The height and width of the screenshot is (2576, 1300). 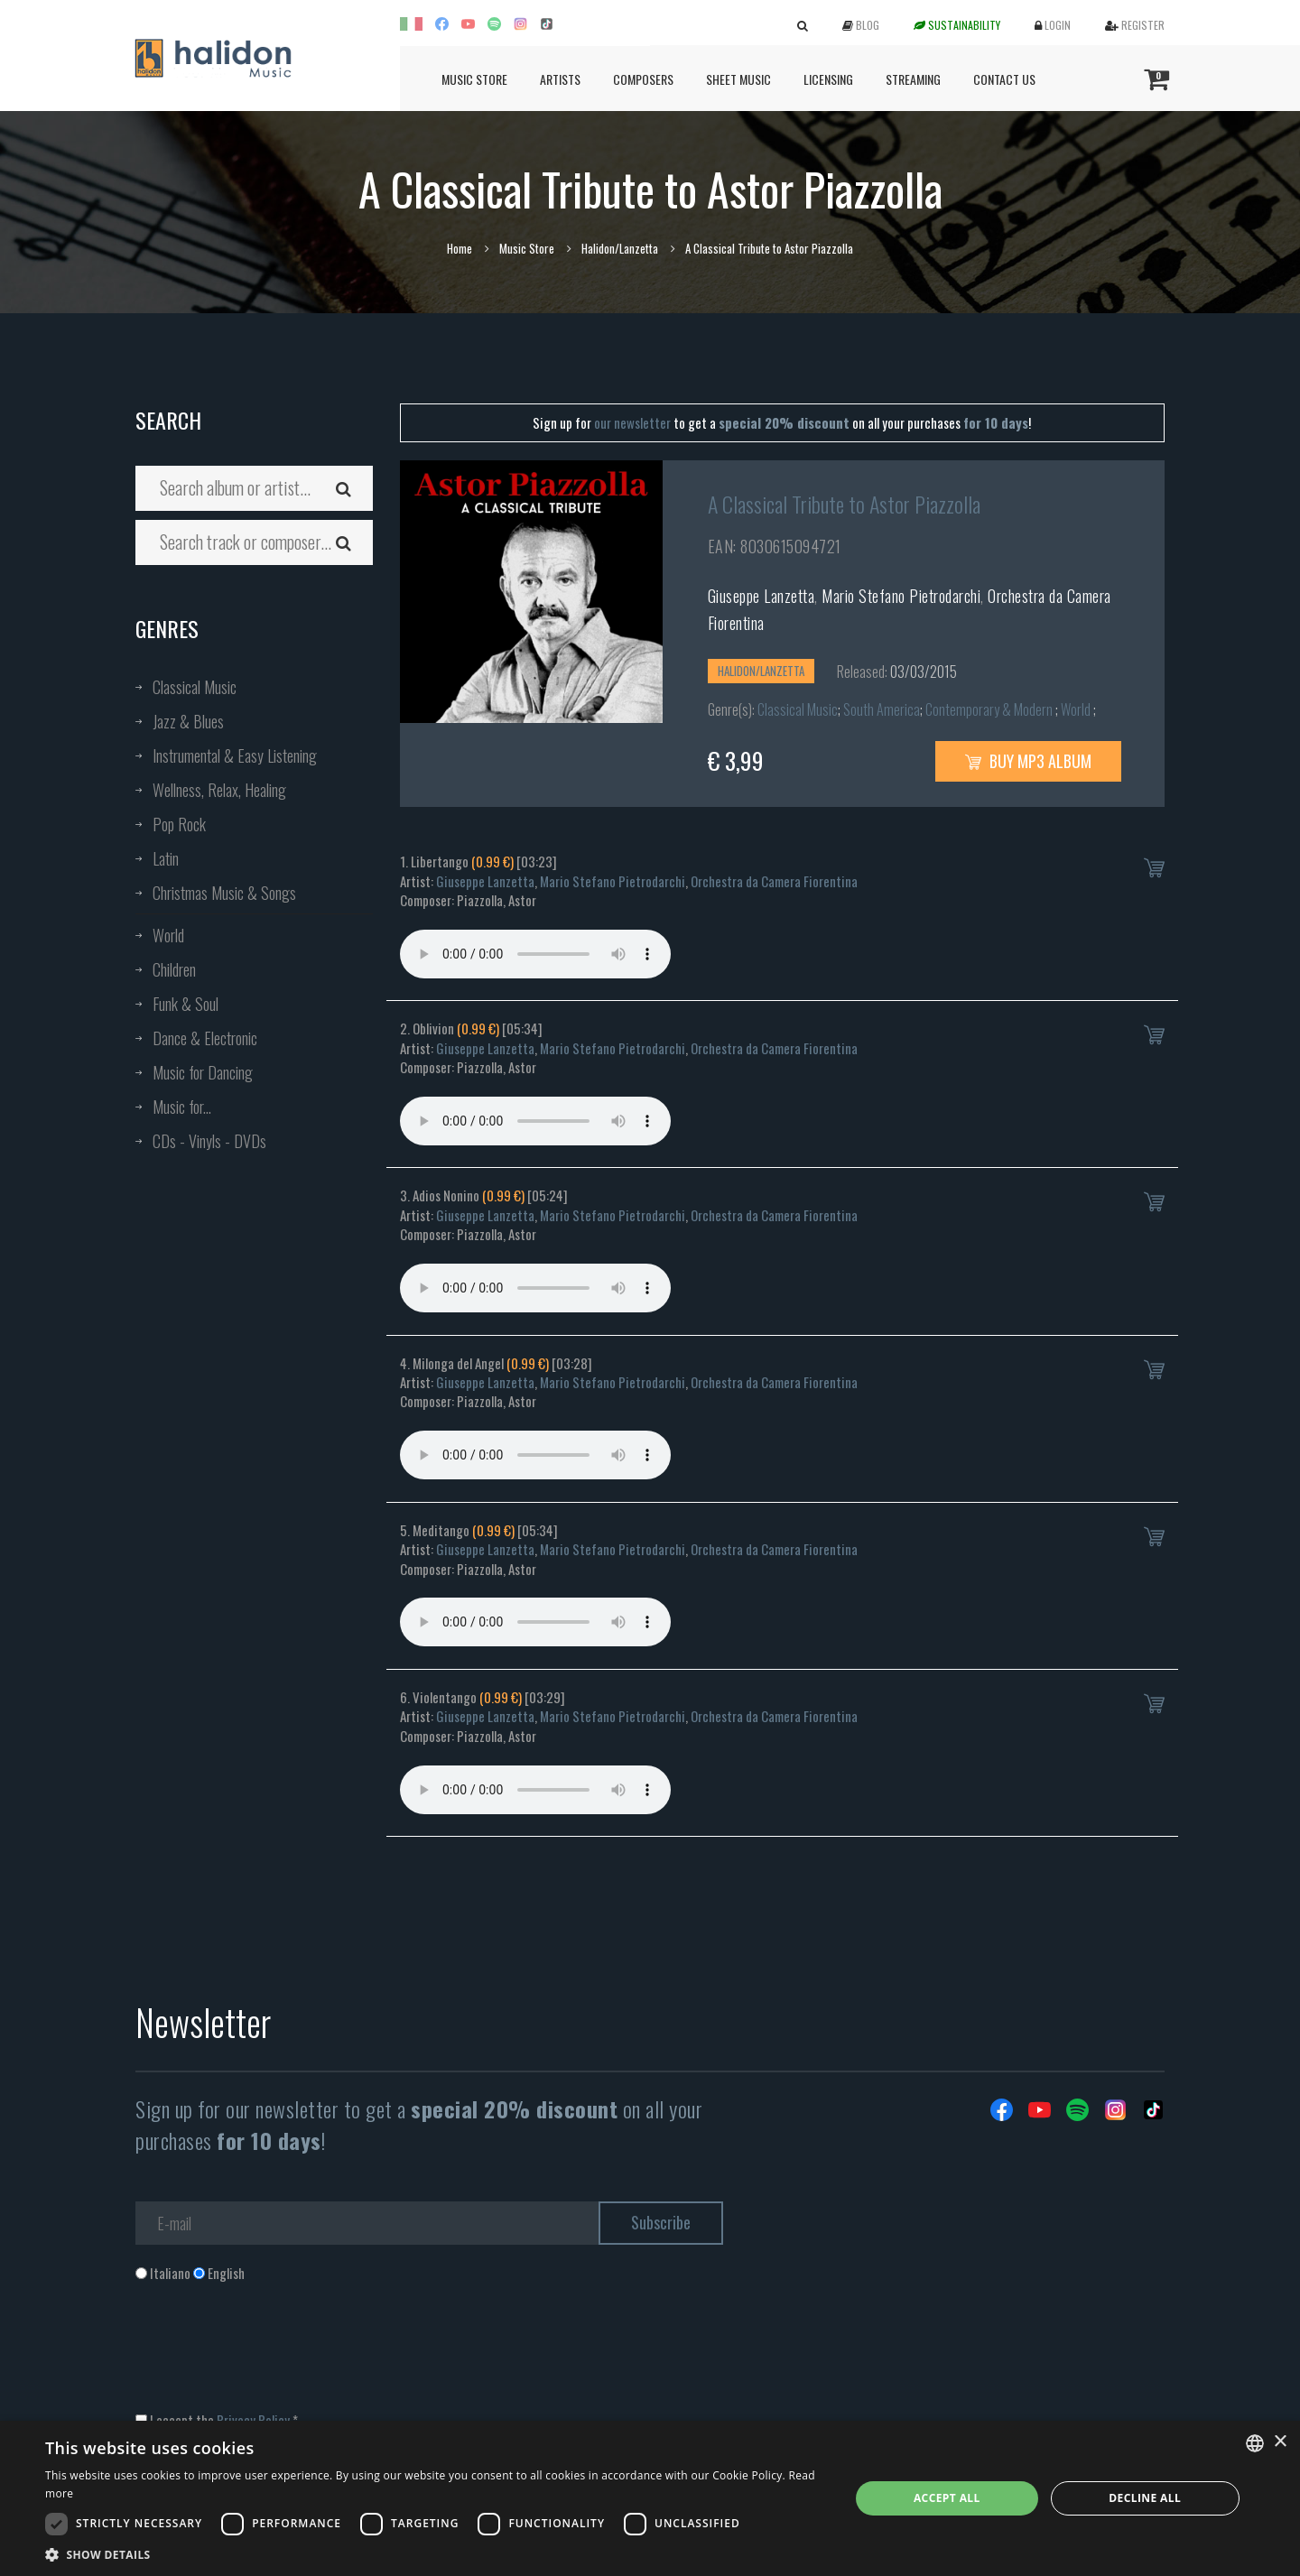 What do you see at coordinates (1004, 78) in the screenshot?
I see `Contact us` at bounding box center [1004, 78].